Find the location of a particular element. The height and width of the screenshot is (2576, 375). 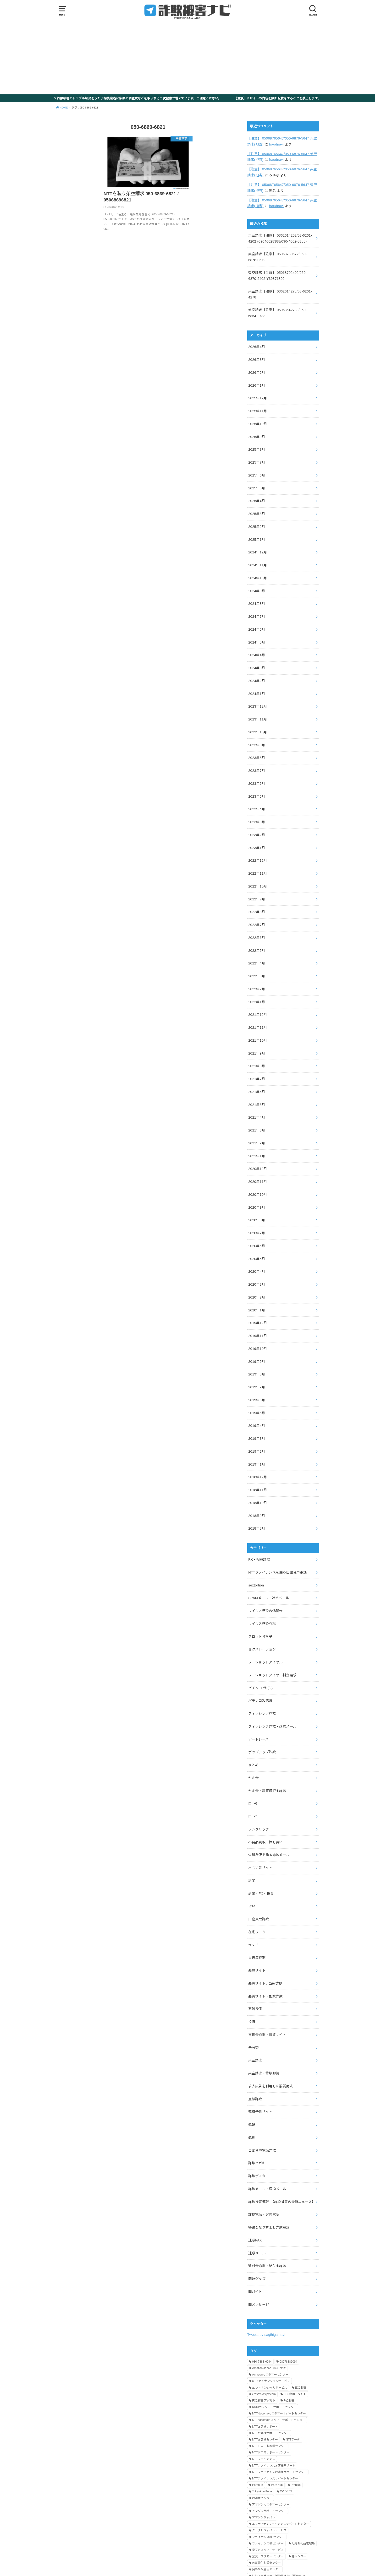

民事訴訟管理センター [民事訴訟管理センター (114個の項目)] is located at coordinates (266, 2531).